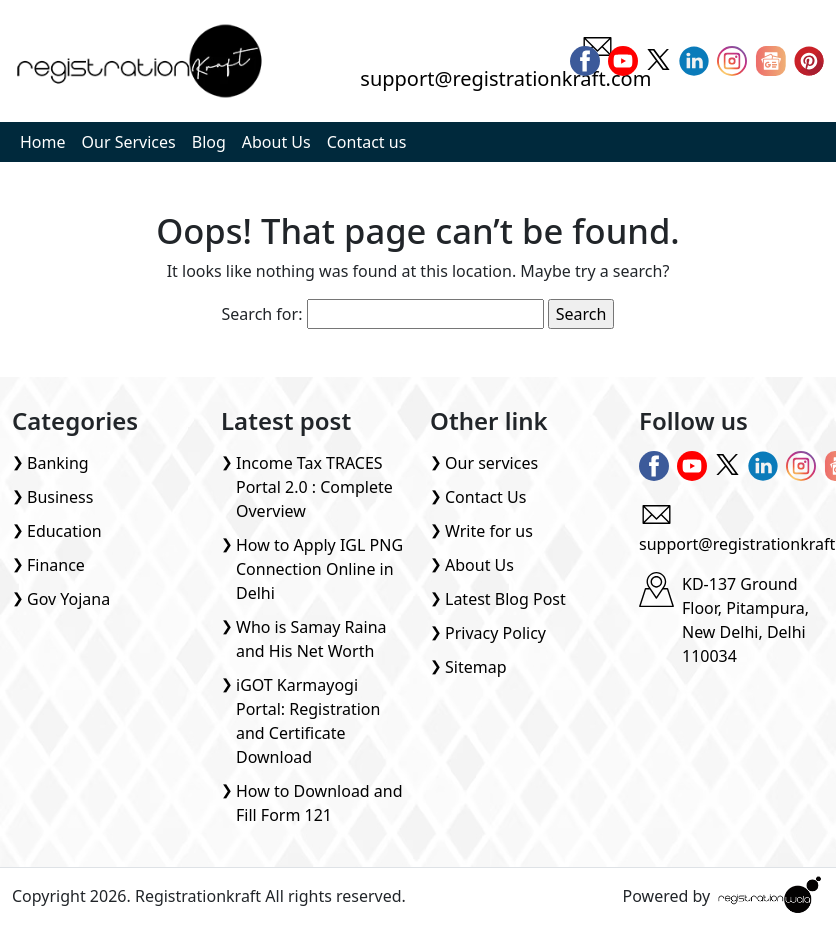  Describe the element at coordinates (489, 531) in the screenshot. I see `Write for us` at that location.